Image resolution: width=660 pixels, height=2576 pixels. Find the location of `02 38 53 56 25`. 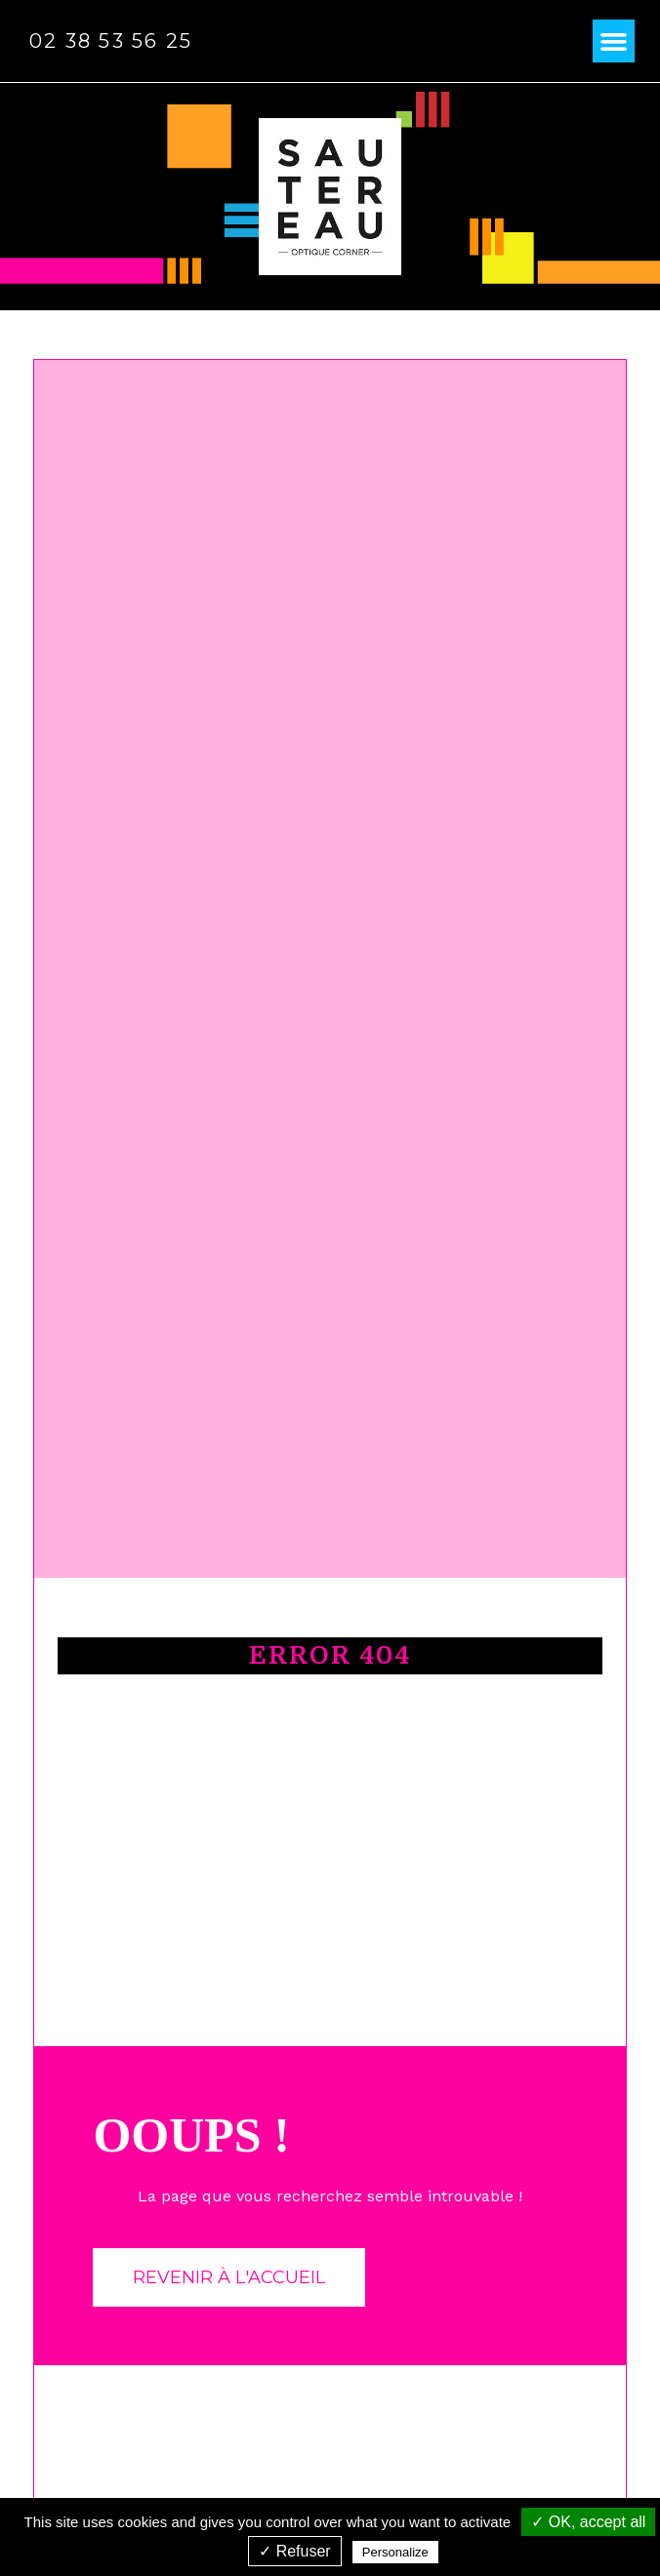

02 38 53 56 25 is located at coordinates (110, 41).